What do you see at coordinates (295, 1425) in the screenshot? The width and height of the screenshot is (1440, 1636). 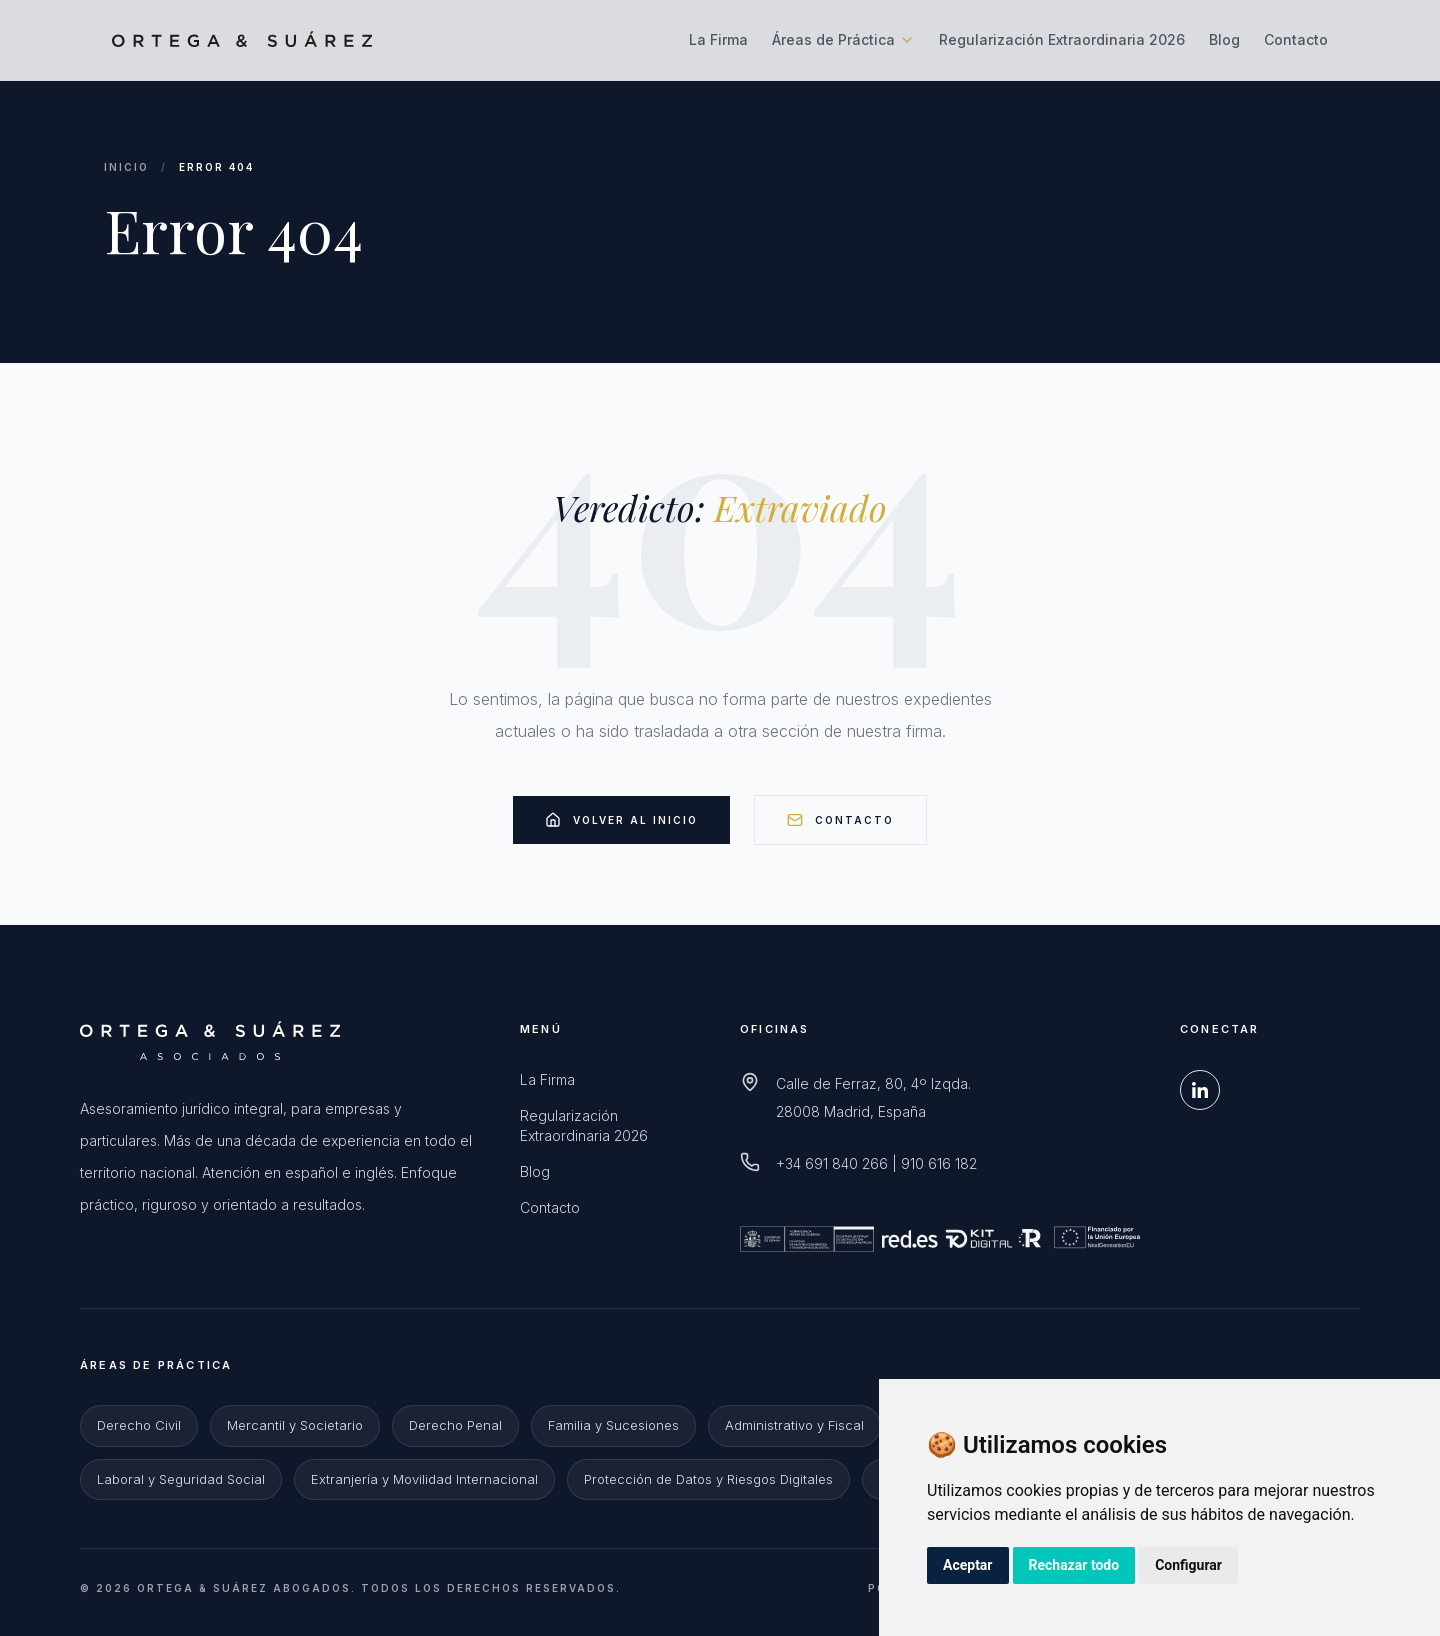 I see `Mercantil y Societario` at bounding box center [295, 1425].